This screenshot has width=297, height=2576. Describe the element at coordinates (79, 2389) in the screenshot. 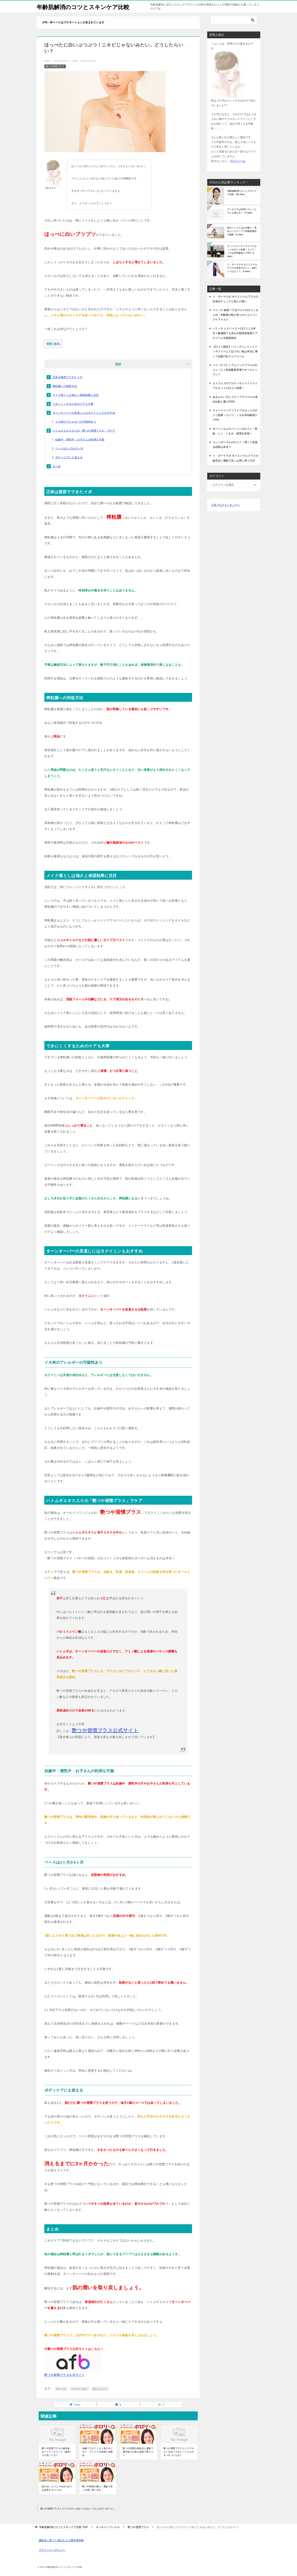

I see `ニキビじゃない` at that location.